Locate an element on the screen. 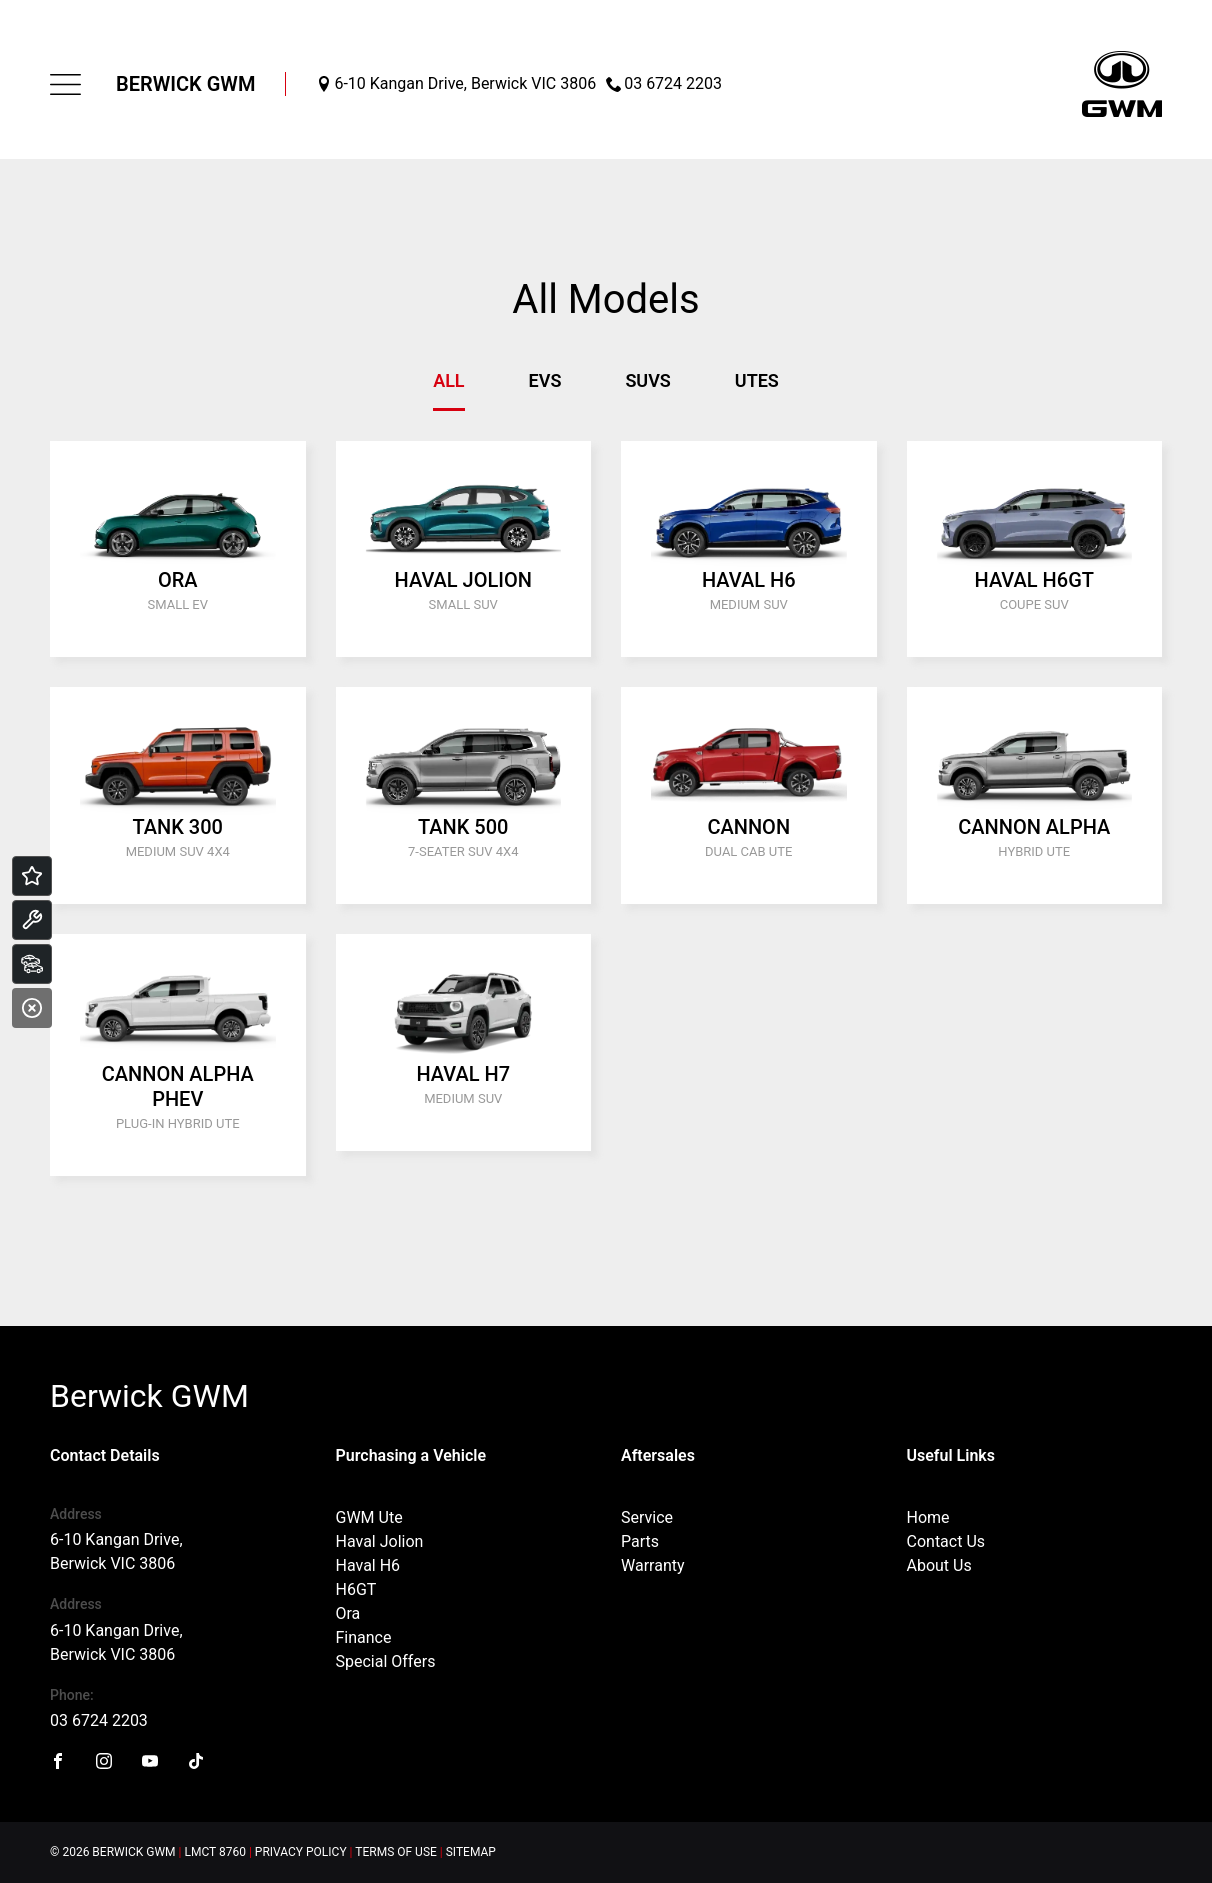  Home is located at coordinates (928, 1517).